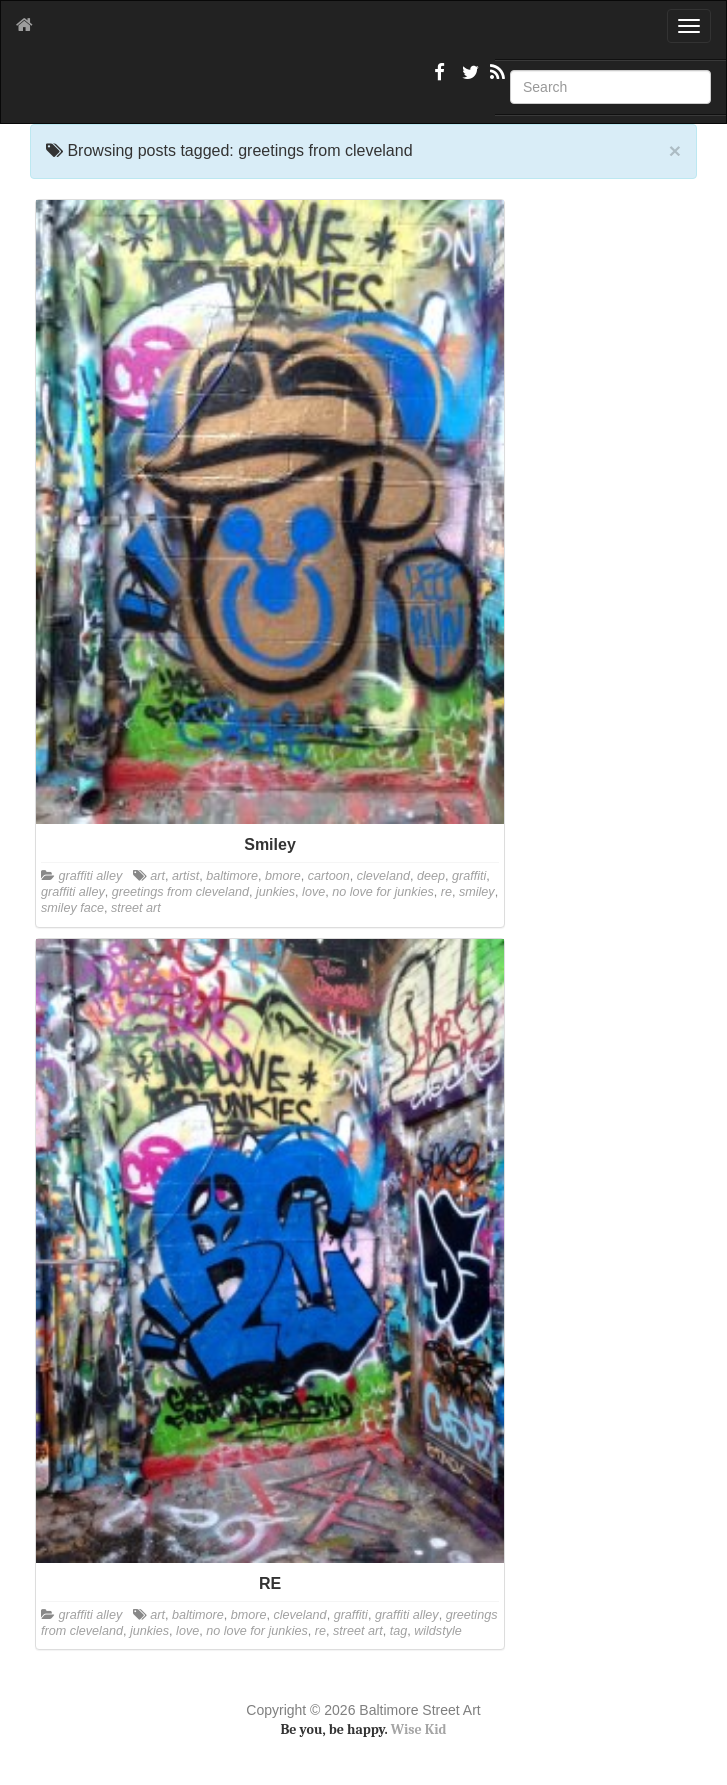 The image size is (727, 1785). Describe the element at coordinates (91, 876) in the screenshot. I see `graffiti alley` at that location.